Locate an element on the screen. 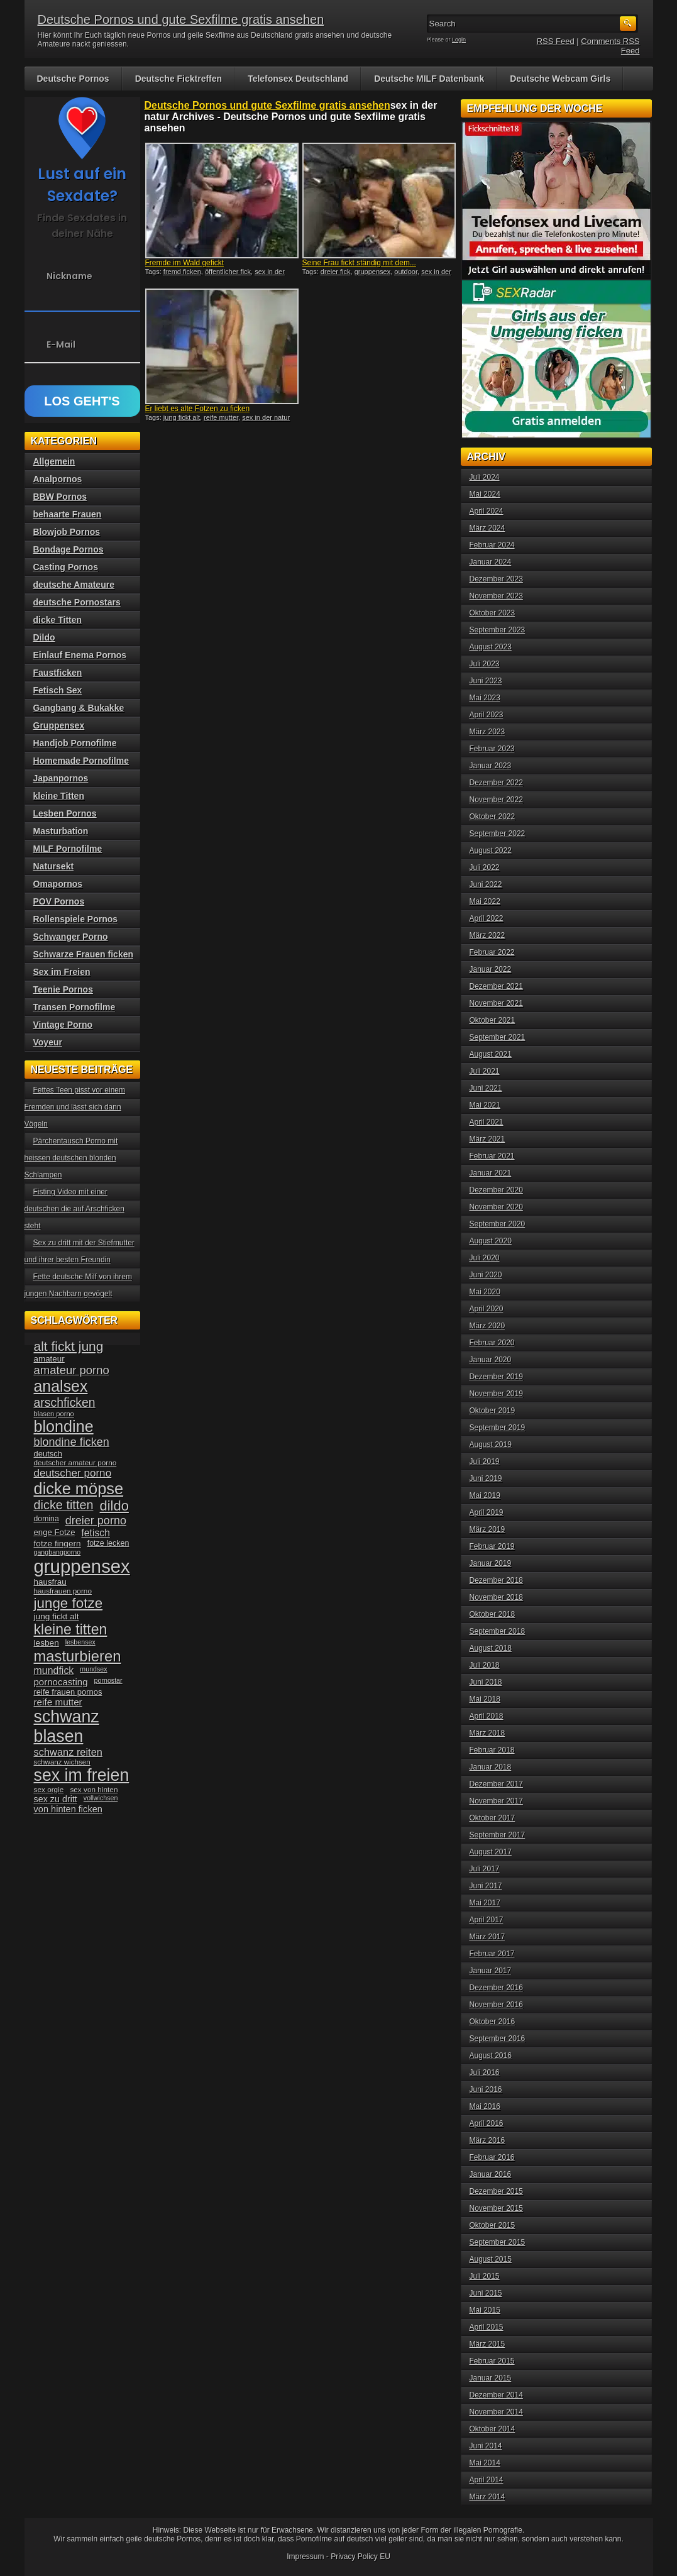 This screenshot has height=2576, width=677. Februar 2022 is located at coordinates (492, 952).